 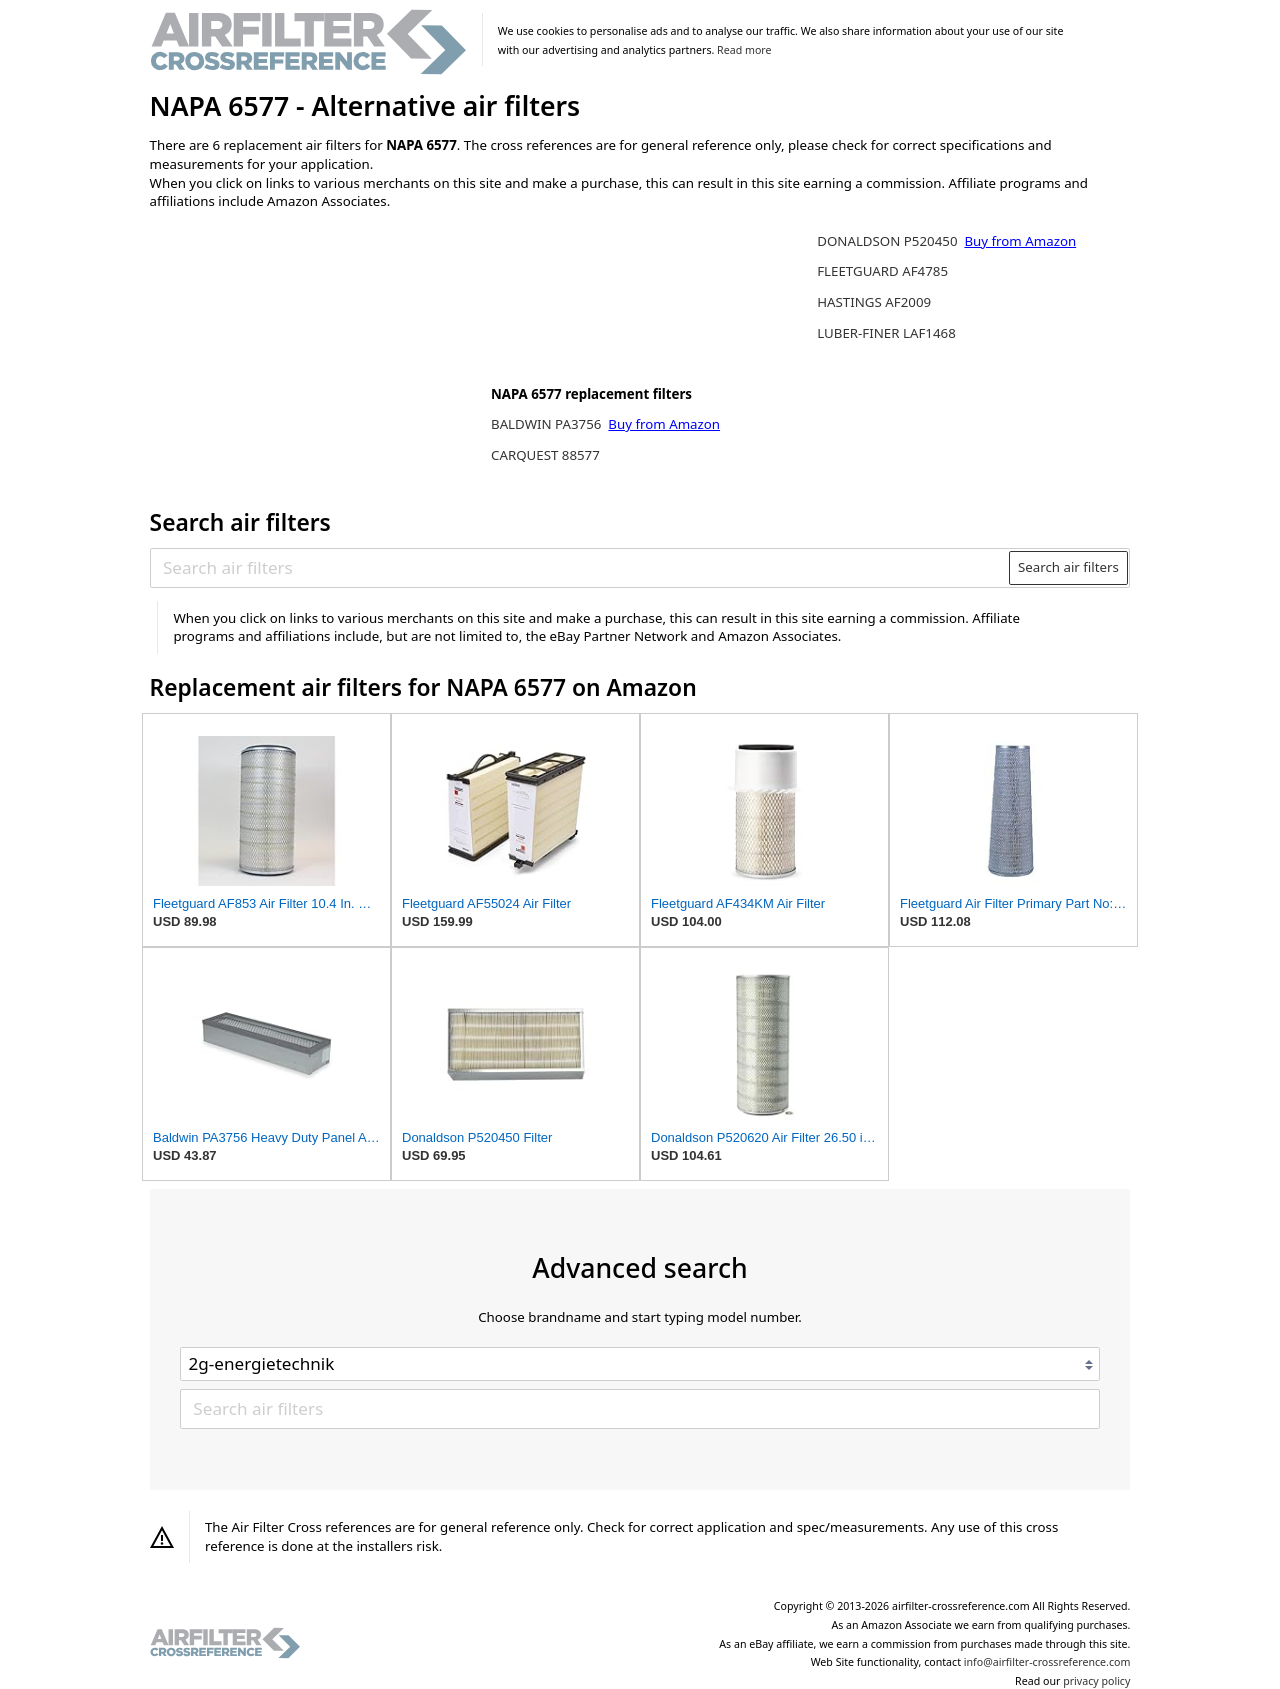 What do you see at coordinates (874, 302) in the screenshot?
I see `HASTINGS AF2009` at bounding box center [874, 302].